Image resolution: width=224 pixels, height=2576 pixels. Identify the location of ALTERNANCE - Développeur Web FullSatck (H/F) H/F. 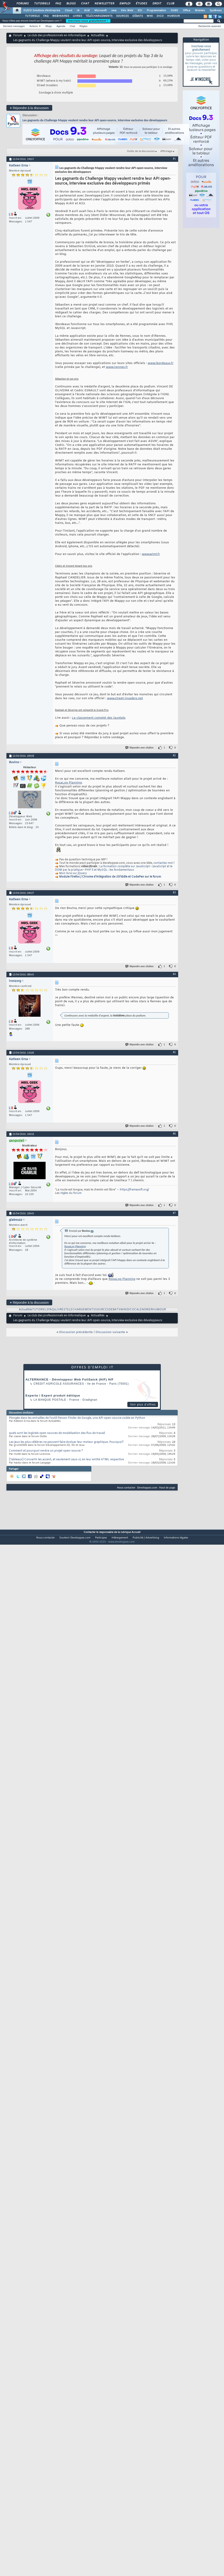
(69, 1379).